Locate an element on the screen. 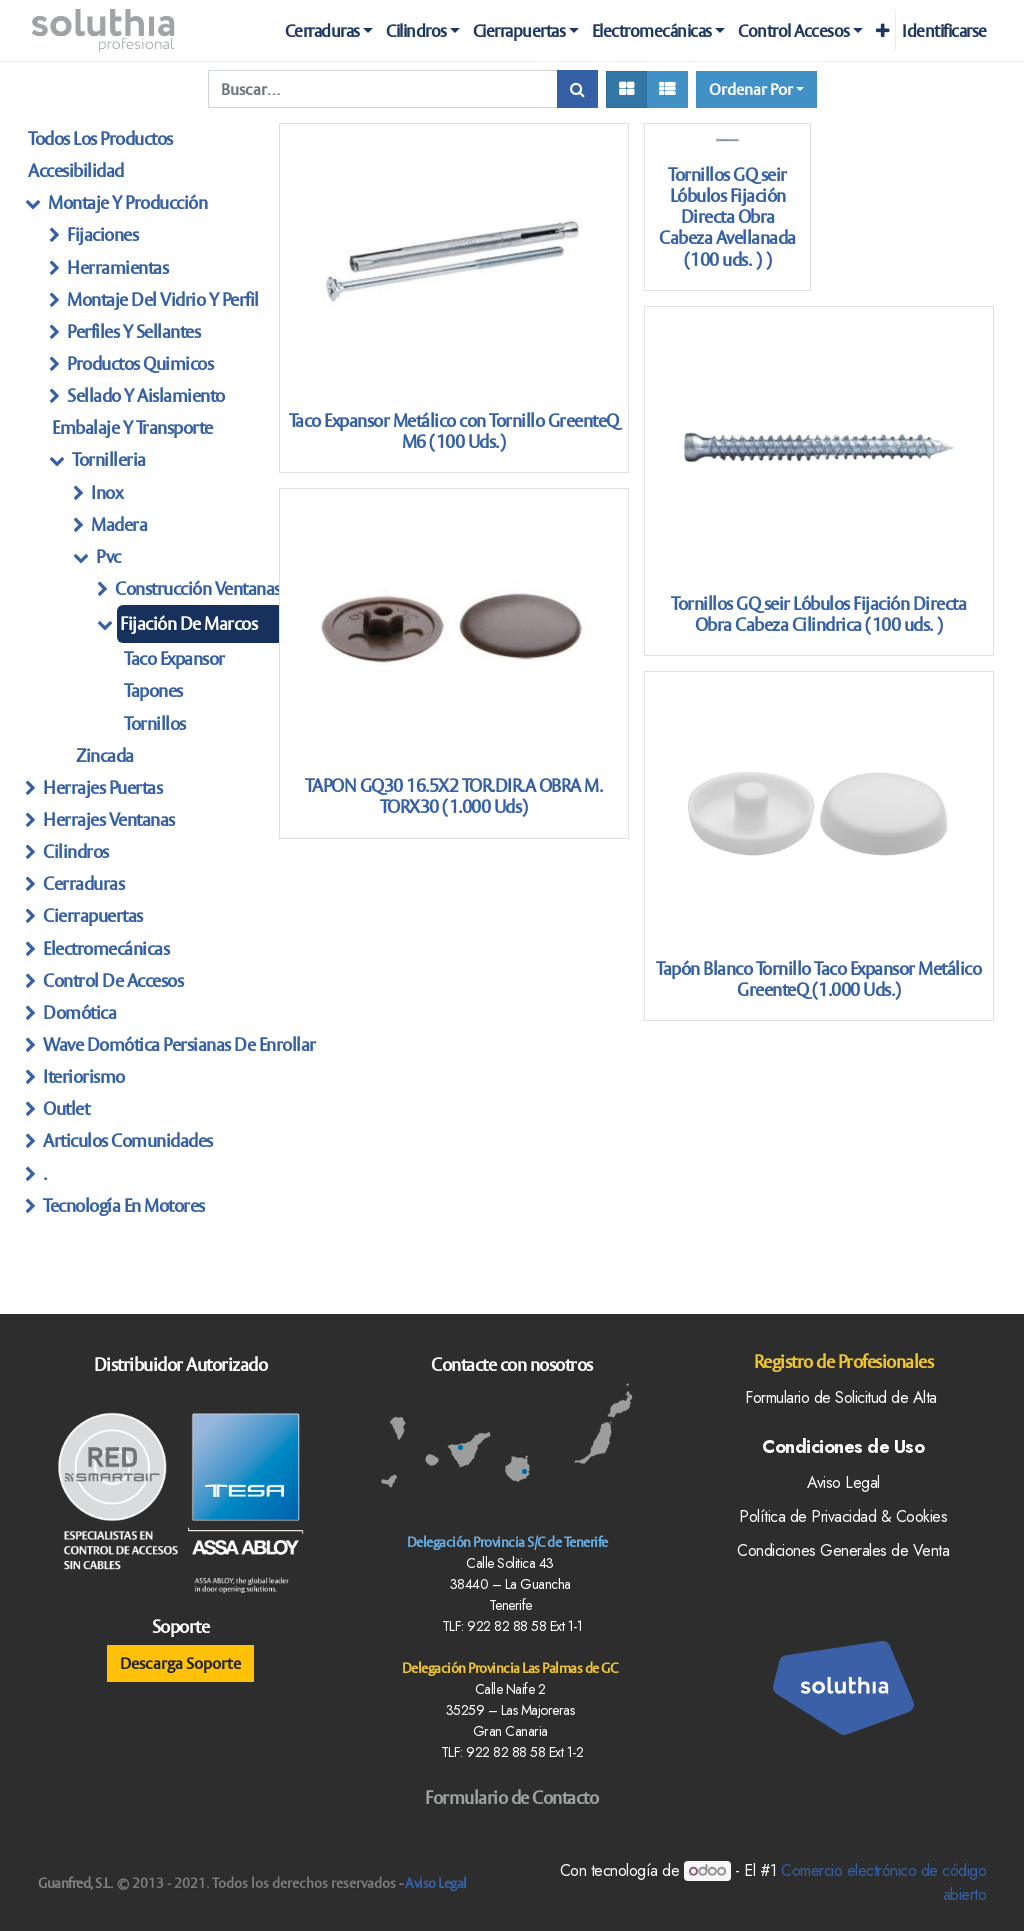  Taco Expansor Metálico con Tornillo GreenteQ M6 (100 Uds.) is located at coordinates (454, 431).